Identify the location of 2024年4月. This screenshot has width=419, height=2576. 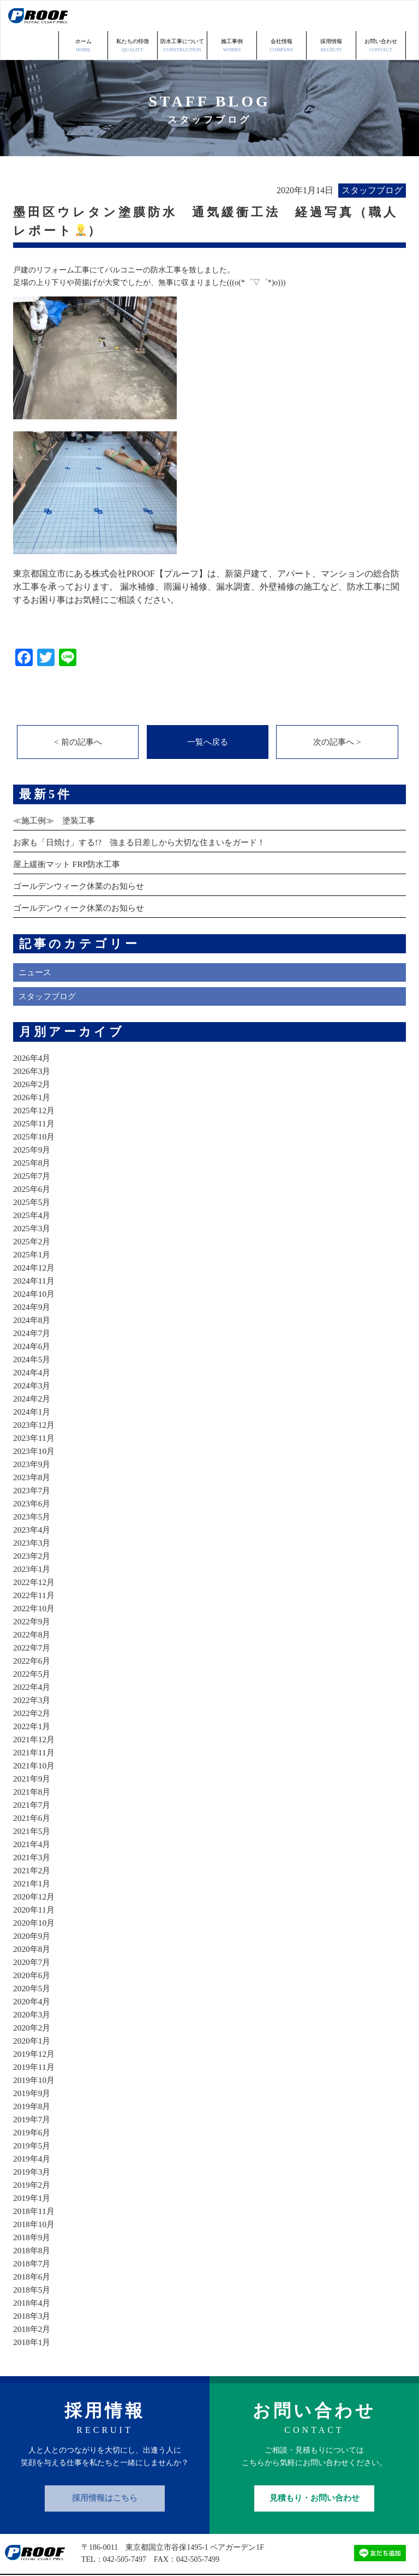
(32, 1344).